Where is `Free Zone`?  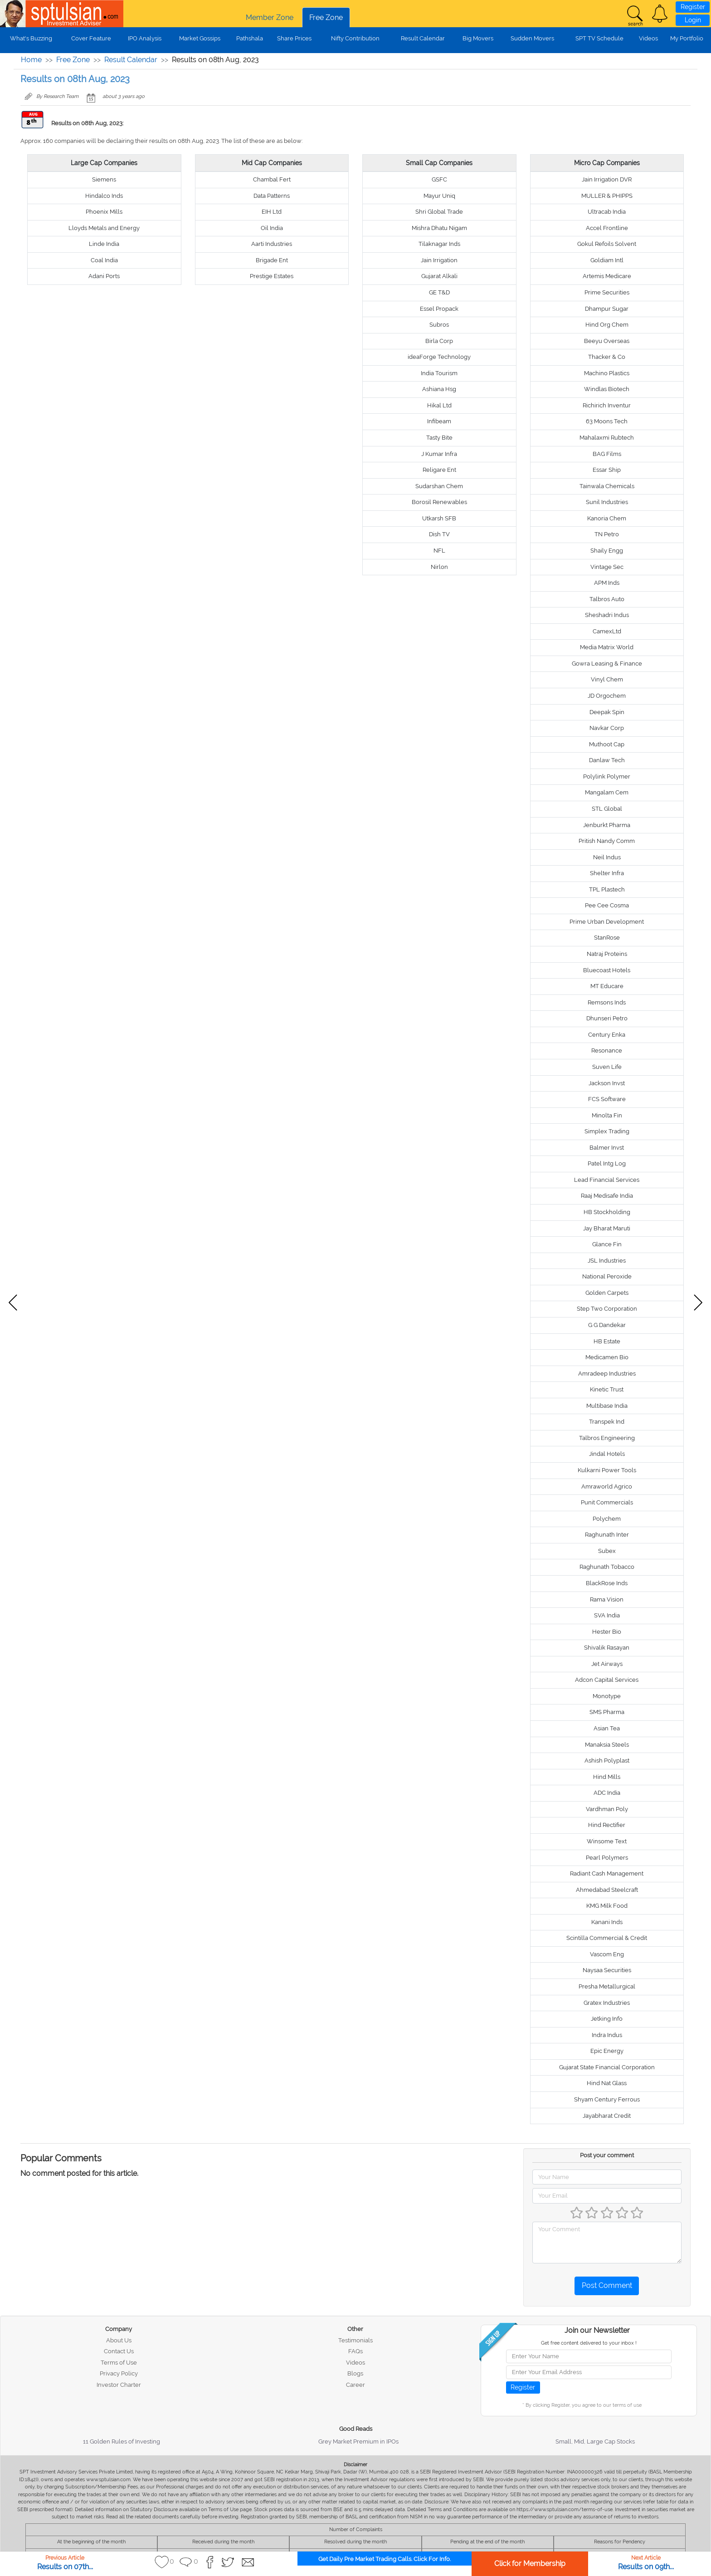
Free Zone is located at coordinates (326, 17).